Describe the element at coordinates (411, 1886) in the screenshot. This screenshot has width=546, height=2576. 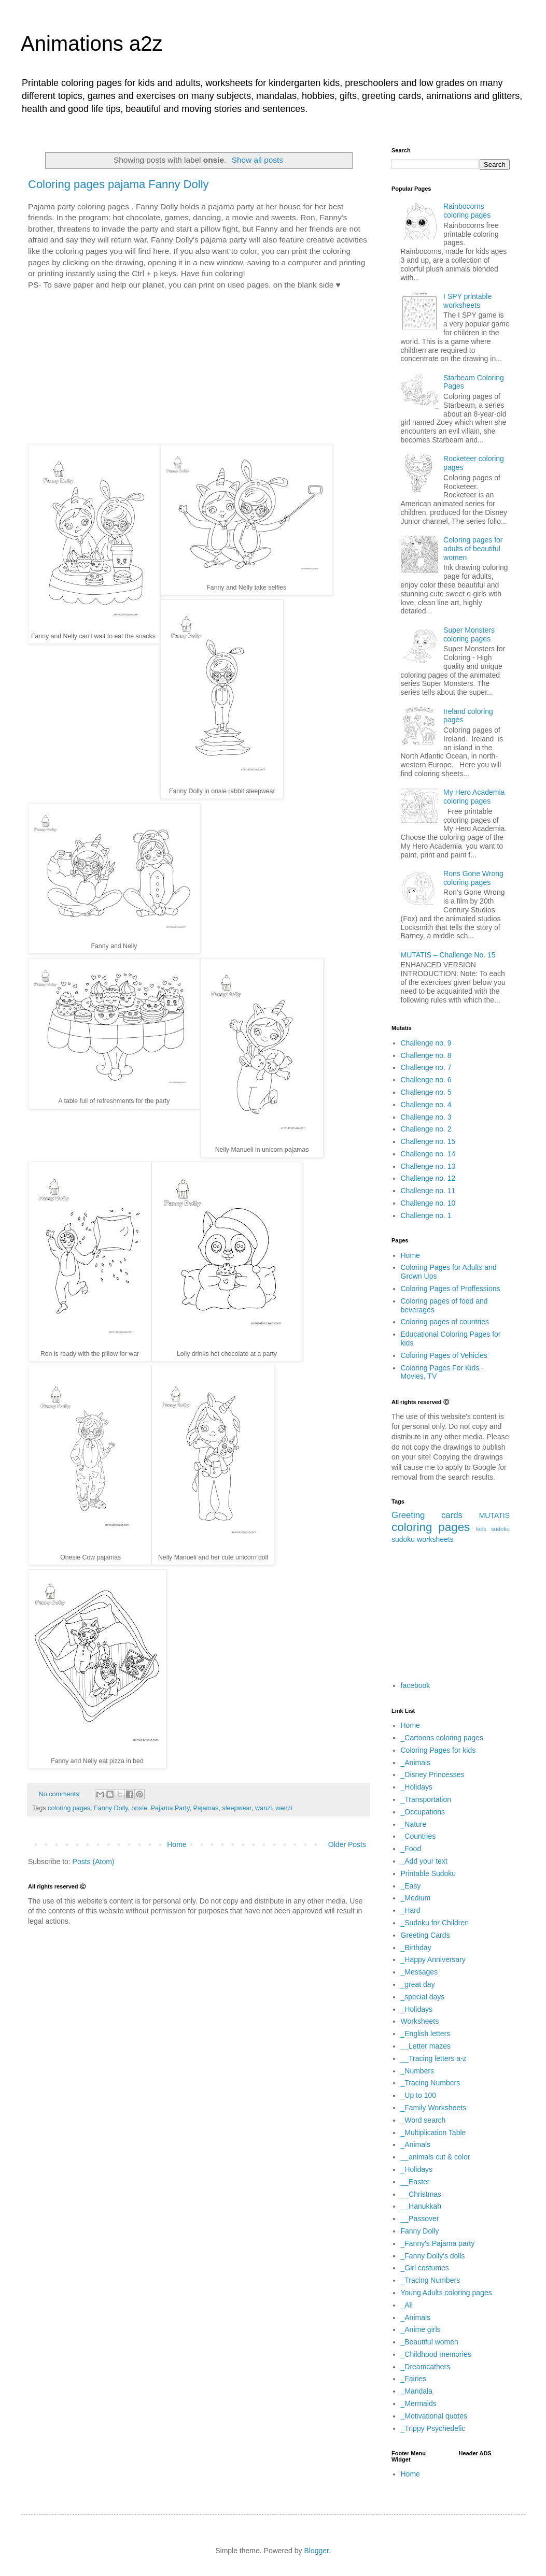
I see `_Easy` at that location.